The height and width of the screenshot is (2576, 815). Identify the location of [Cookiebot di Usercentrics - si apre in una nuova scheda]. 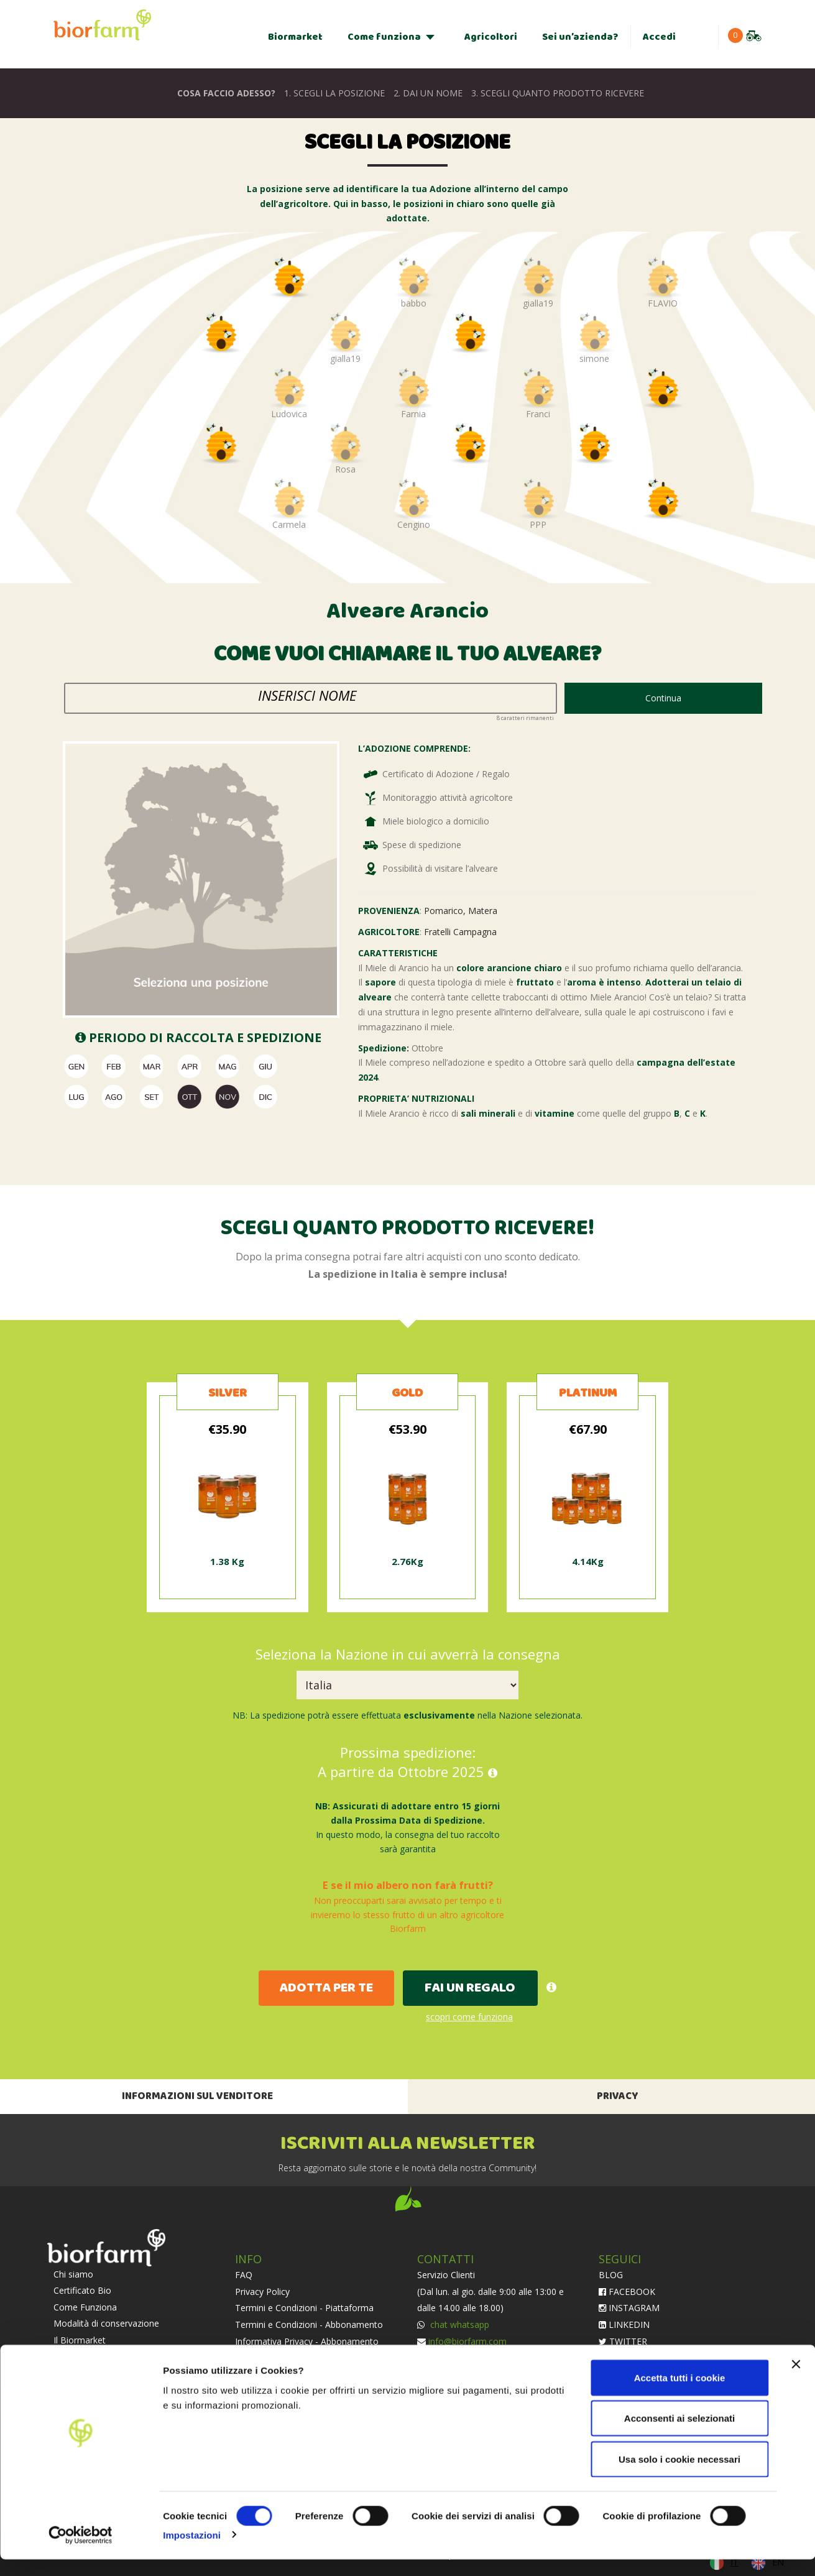
(80, 2551).